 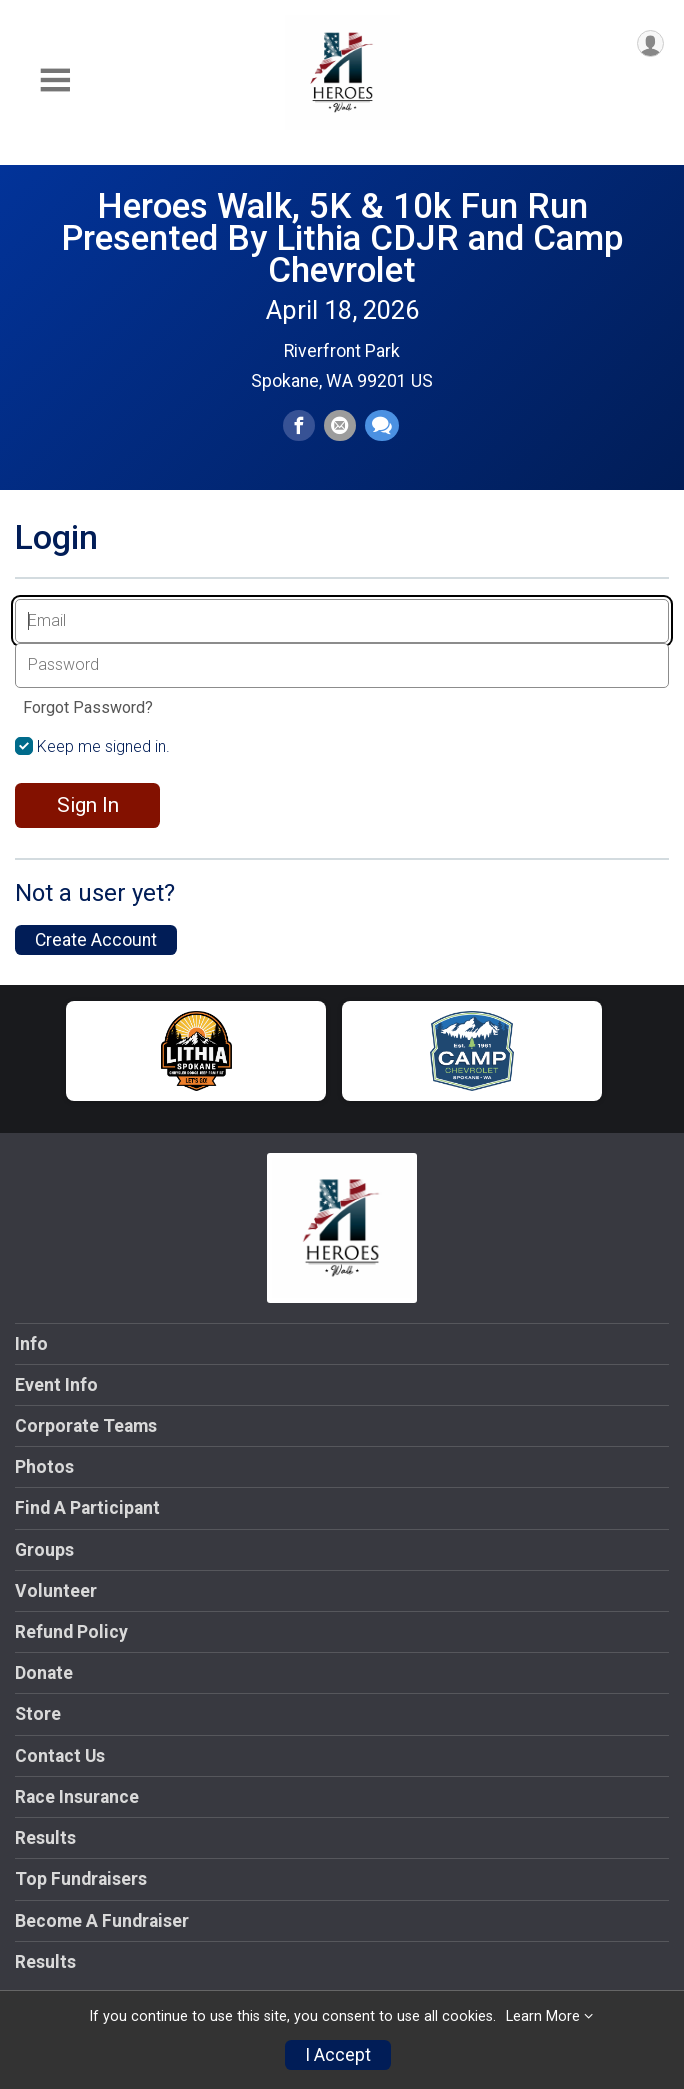 I want to click on Results, so click(x=45, y=1838).